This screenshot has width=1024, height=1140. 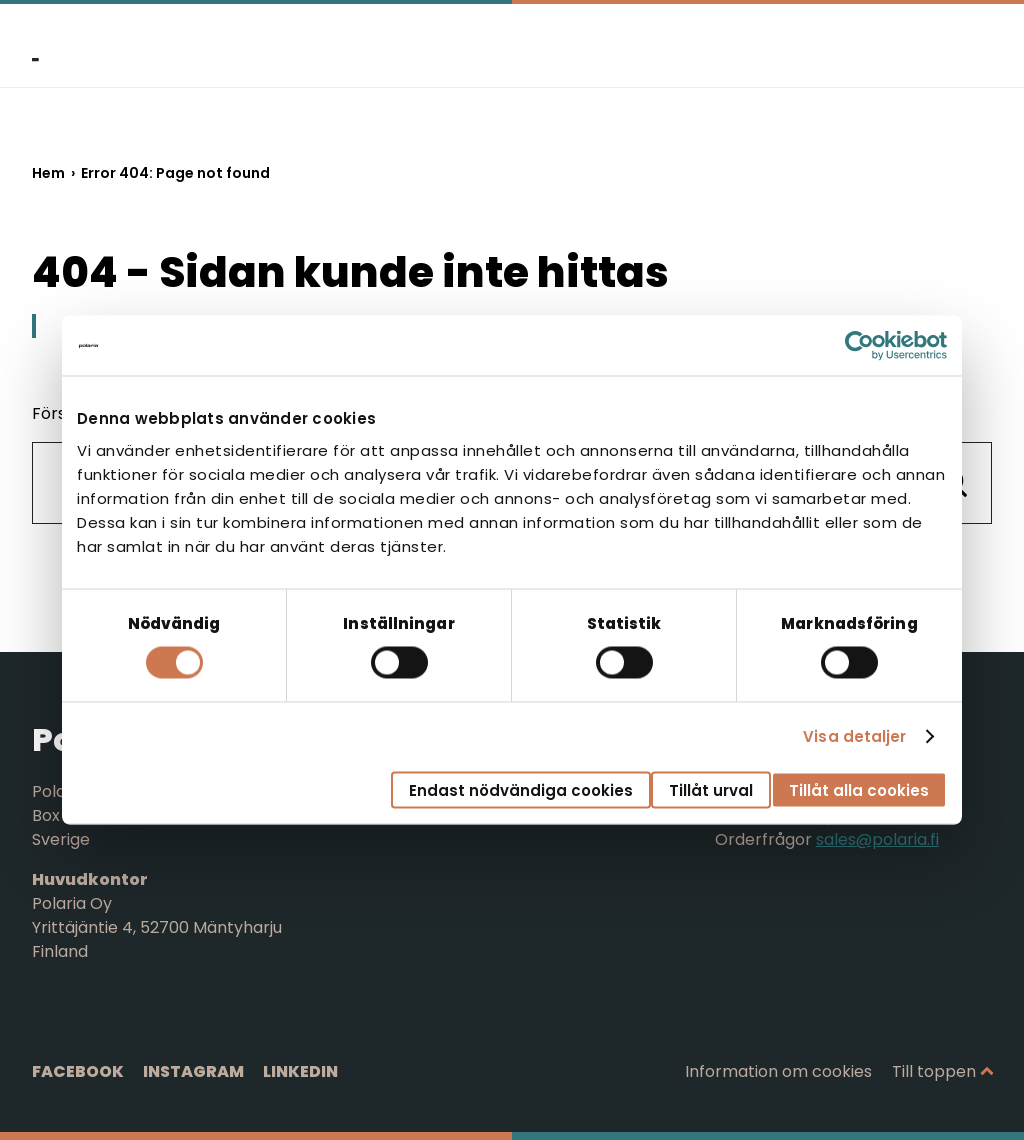 What do you see at coordinates (48, 173) in the screenshot?
I see `Hem` at bounding box center [48, 173].